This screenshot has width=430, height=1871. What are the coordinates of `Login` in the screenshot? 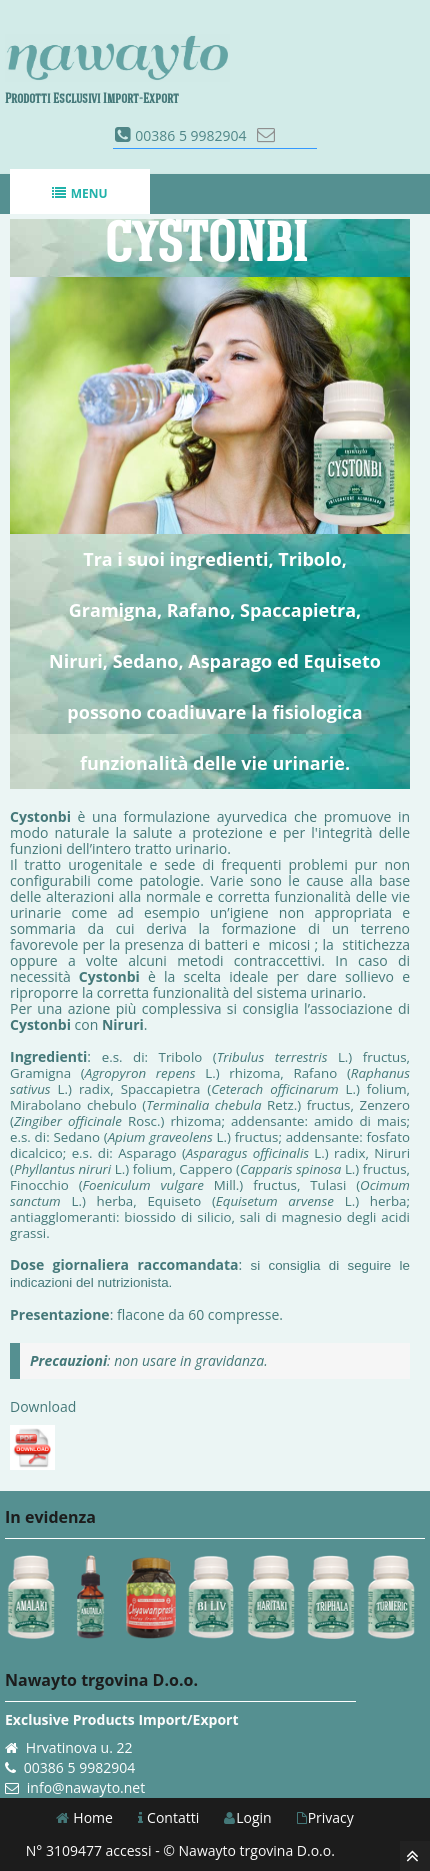 It's located at (247, 1817).